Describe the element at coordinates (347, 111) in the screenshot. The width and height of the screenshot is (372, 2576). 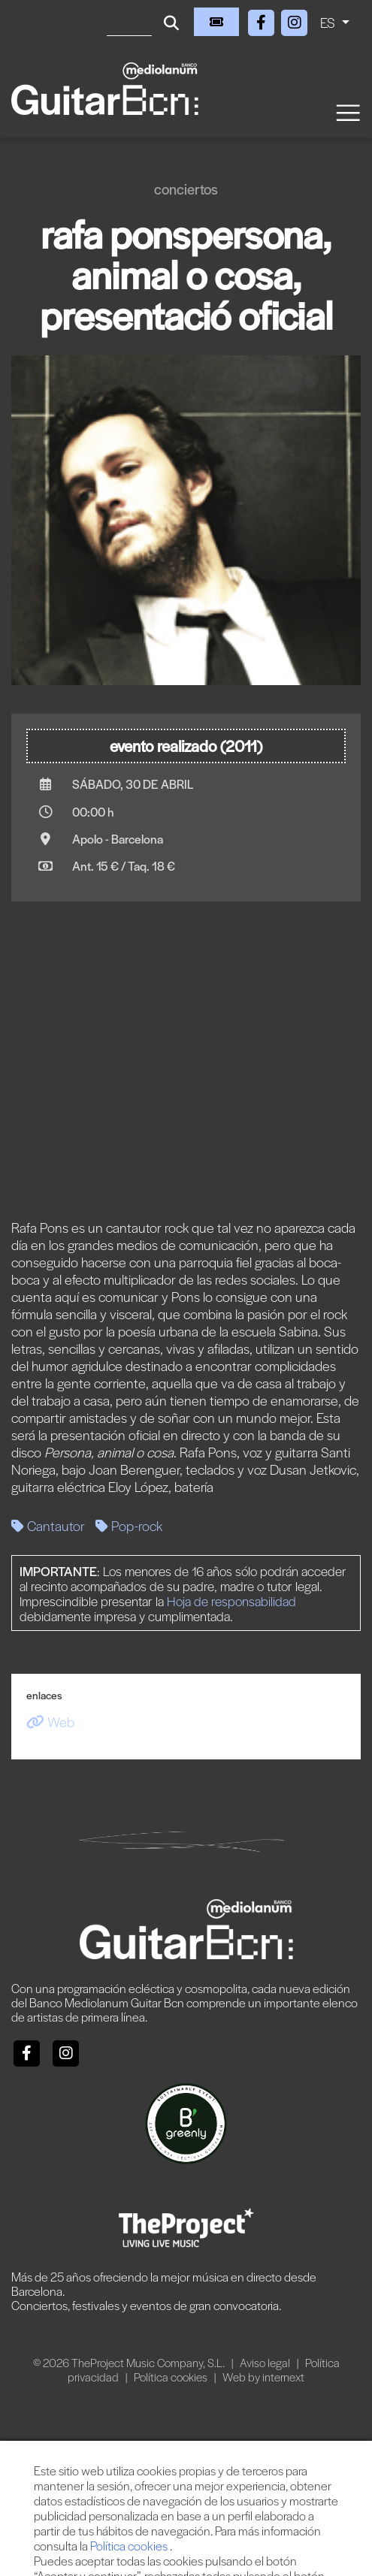
I see `[Toggle navigation]` at that location.